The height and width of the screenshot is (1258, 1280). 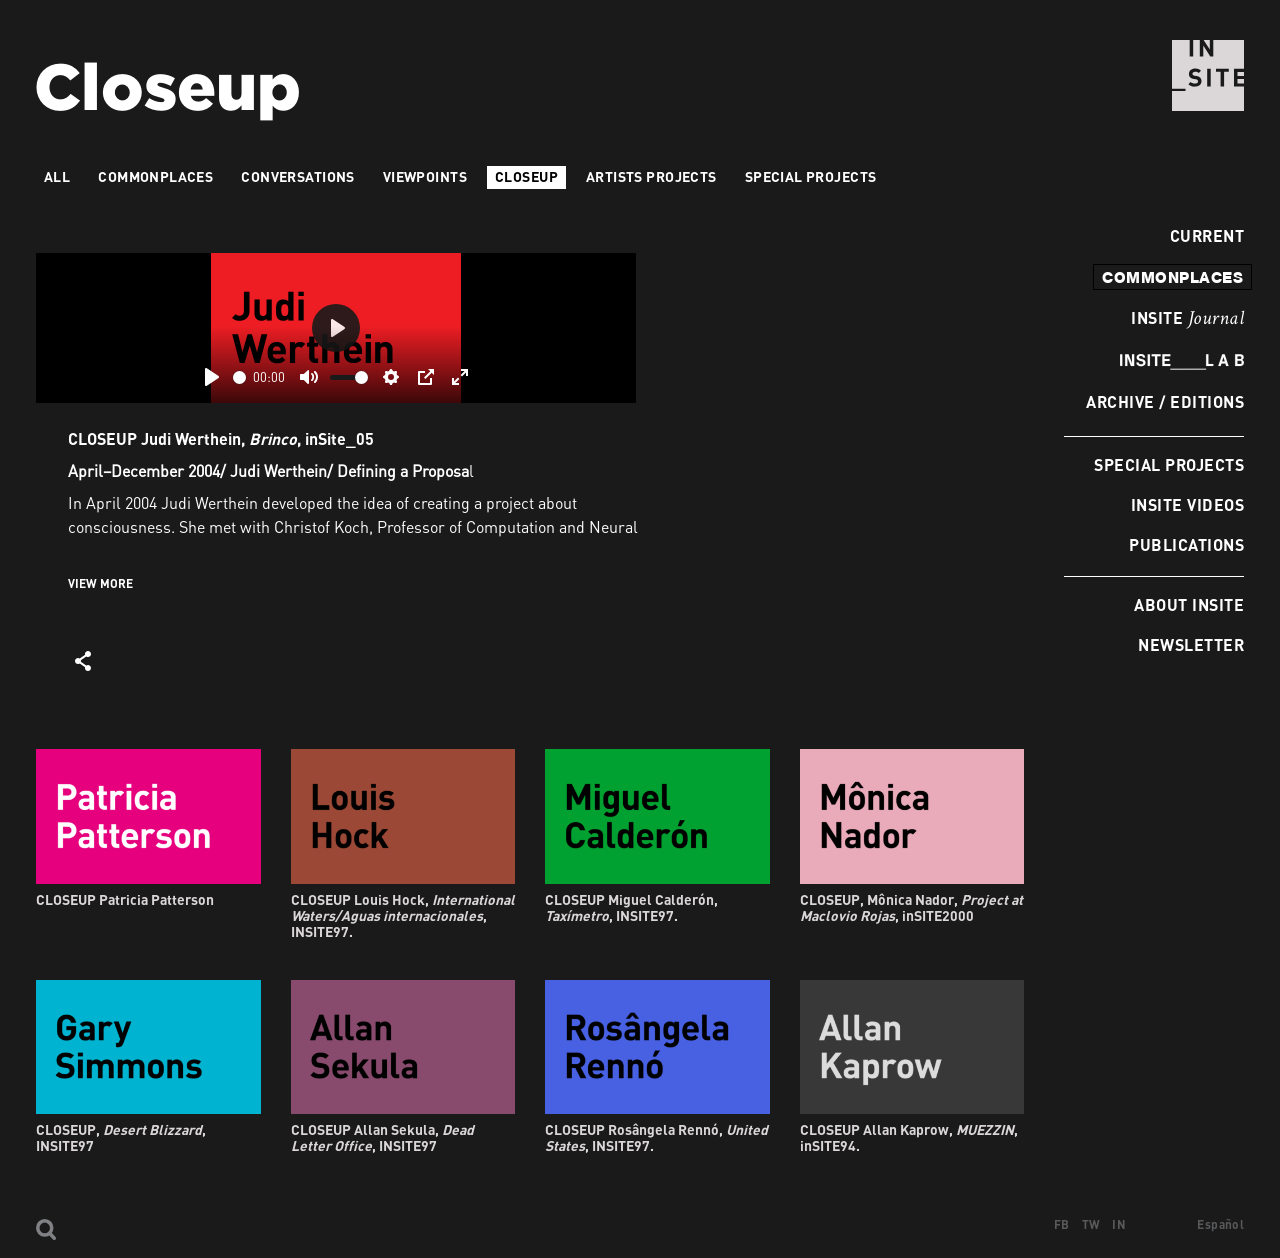 What do you see at coordinates (1172, 277) in the screenshot?
I see `commonplaces` at bounding box center [1172, 277].